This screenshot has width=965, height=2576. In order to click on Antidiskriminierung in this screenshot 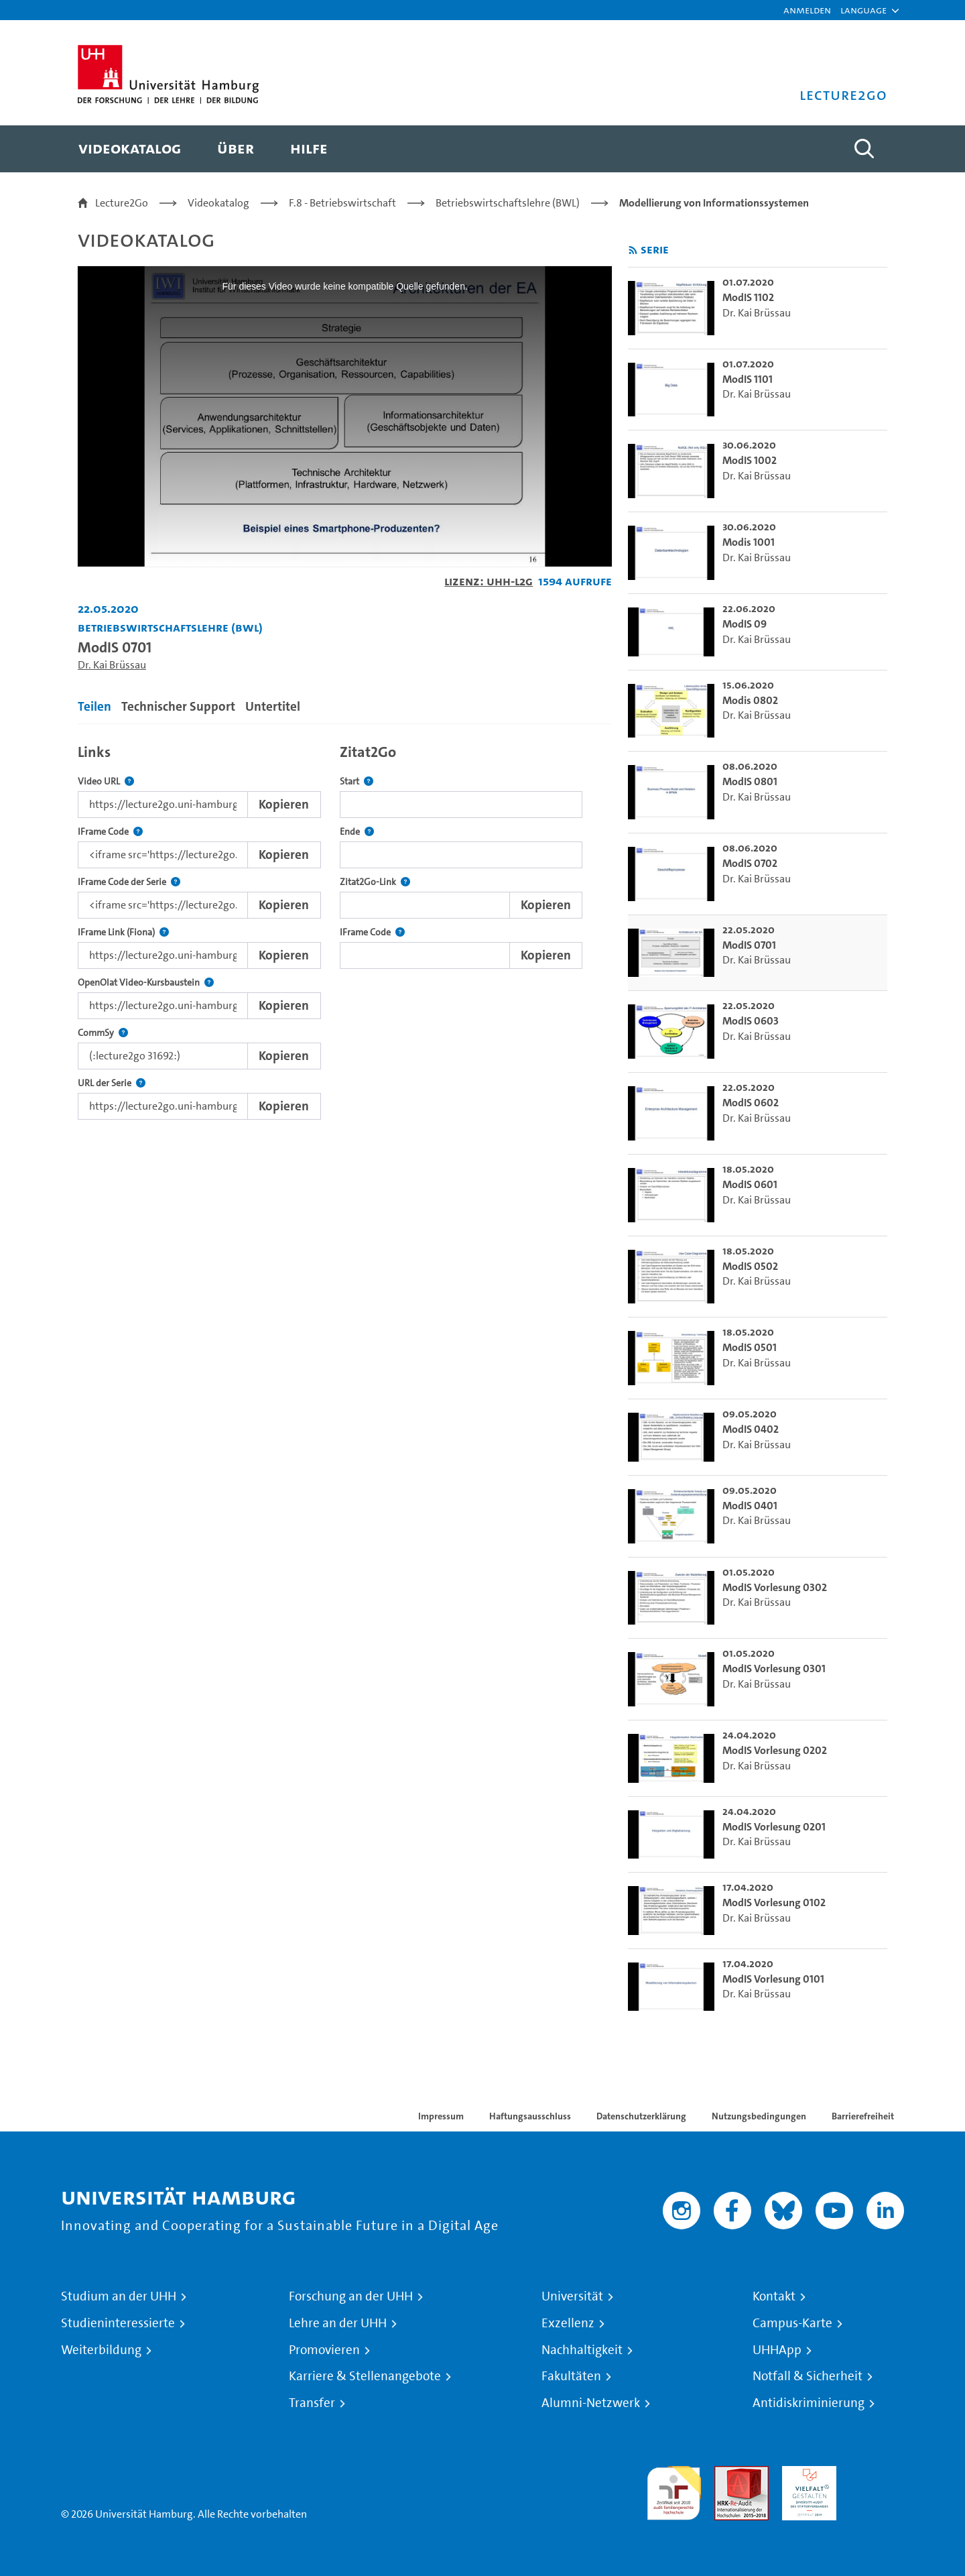, I will do `click(808, 2403)`.